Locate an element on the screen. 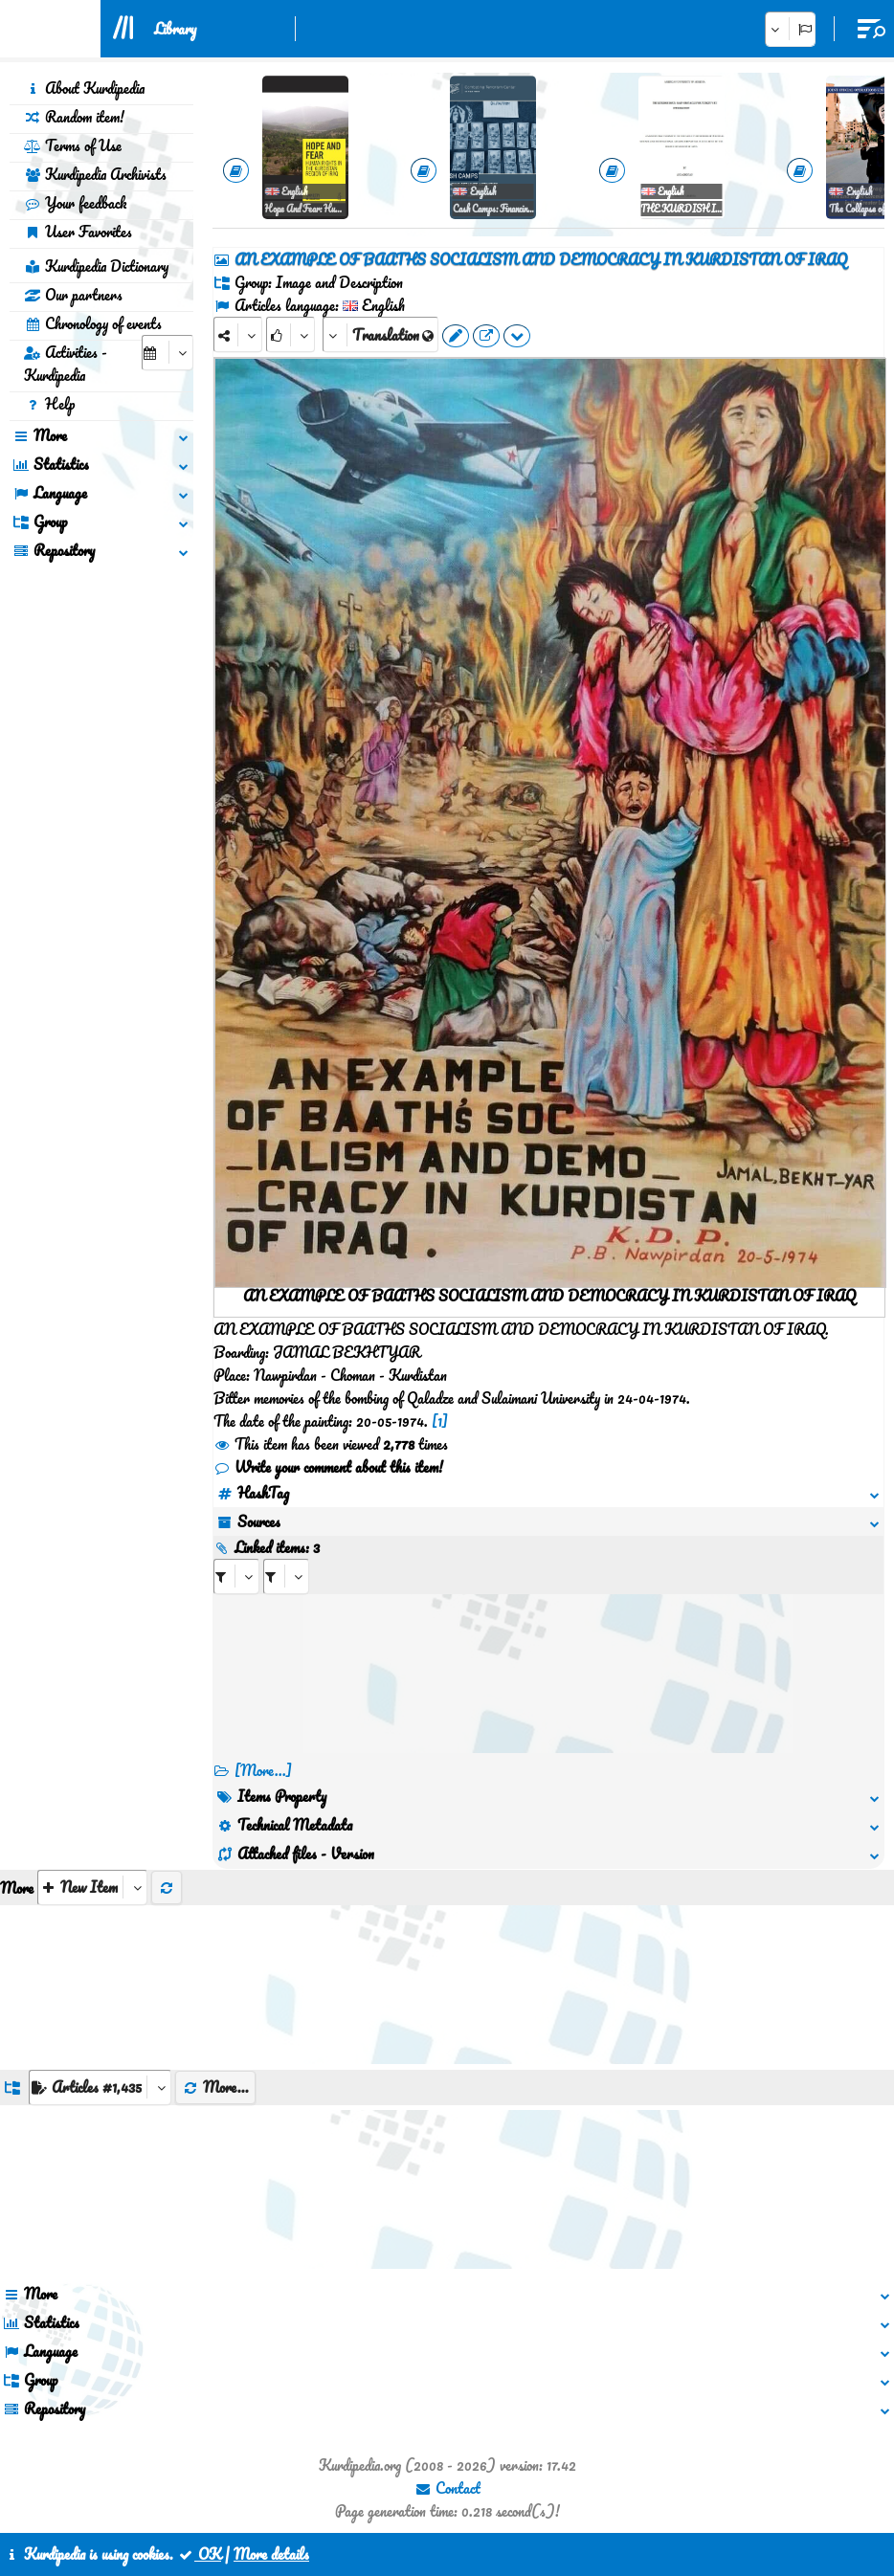 Image resolution: width=894 pixels, height=2576 pixels. More details is located at coordinates (271, 2554).